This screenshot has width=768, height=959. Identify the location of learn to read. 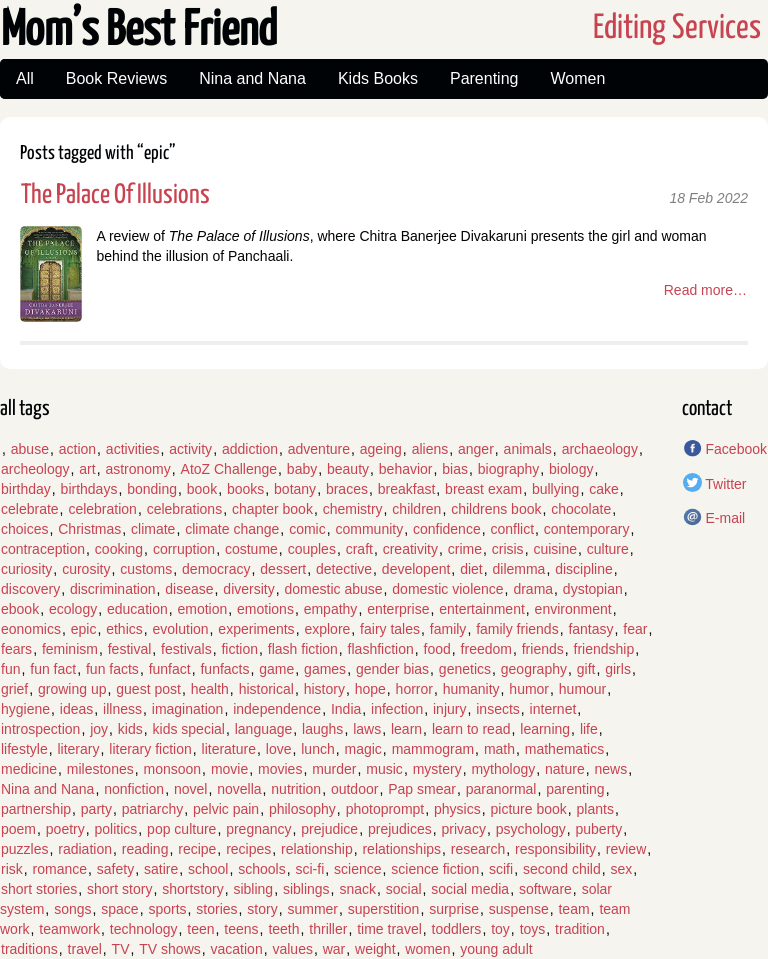
(471, 729).